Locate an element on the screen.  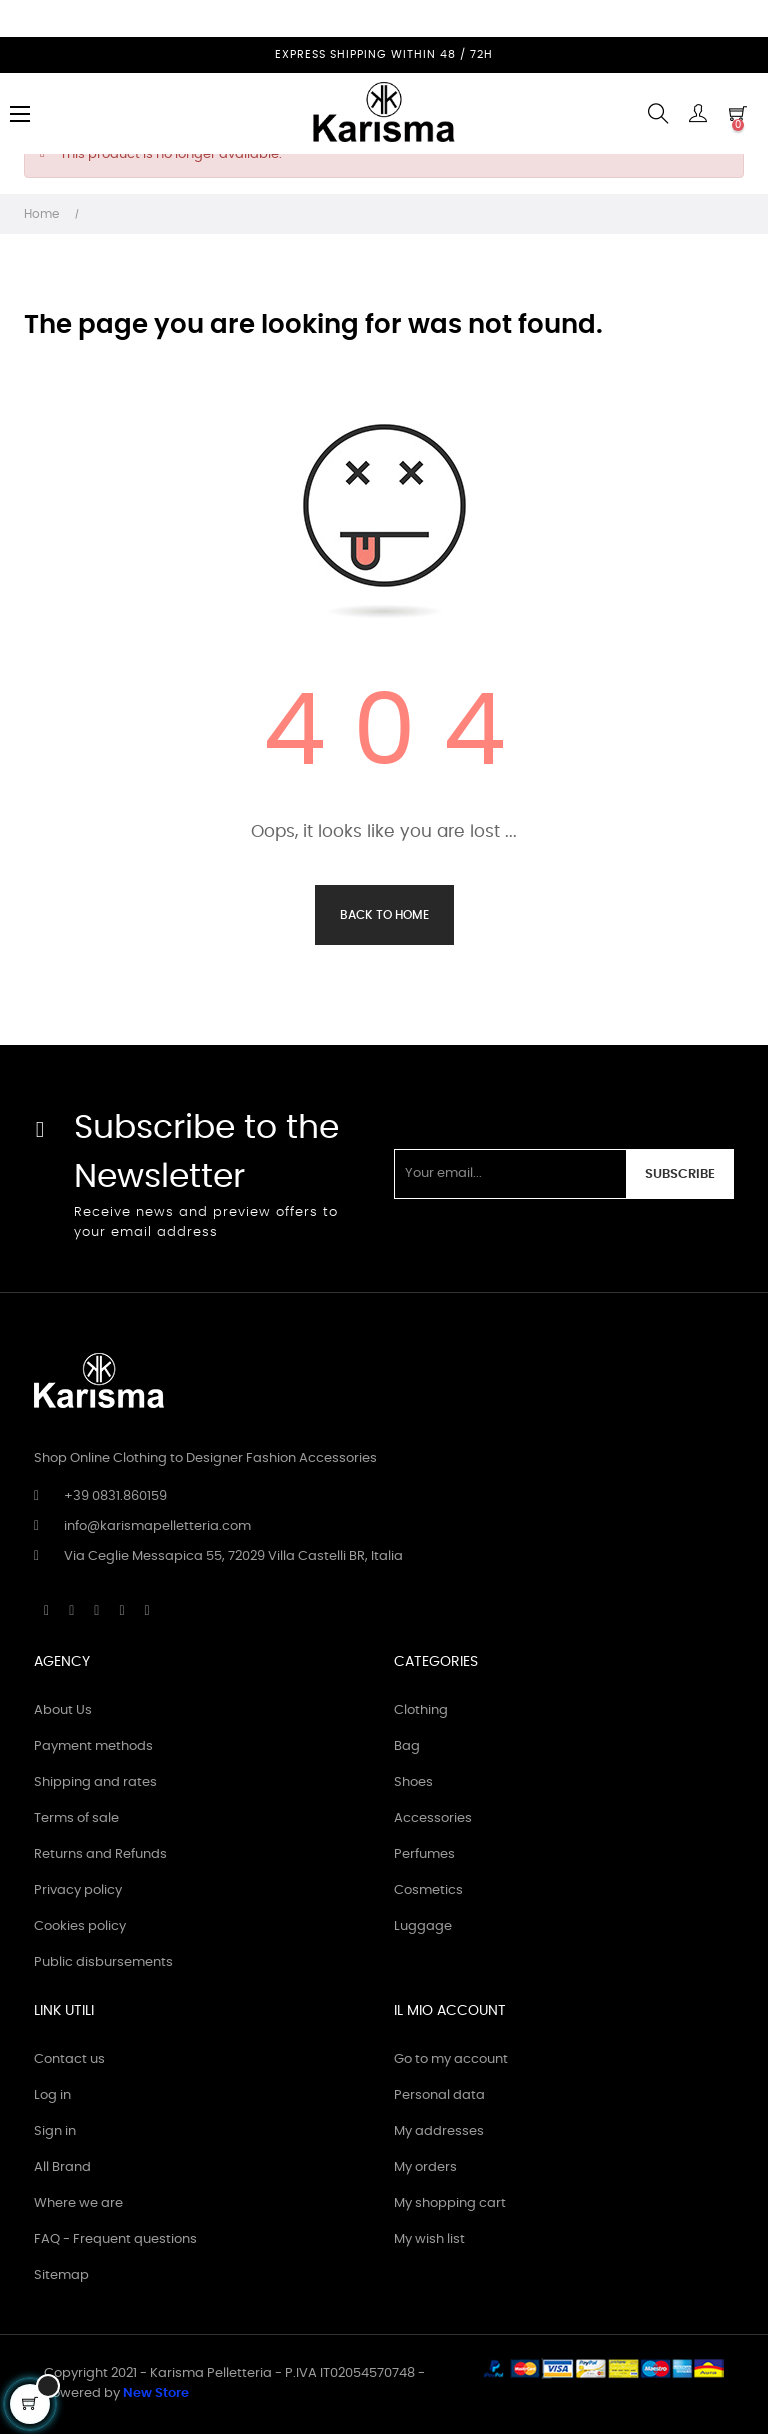
My wish list is located at coordinates (429, 2239).